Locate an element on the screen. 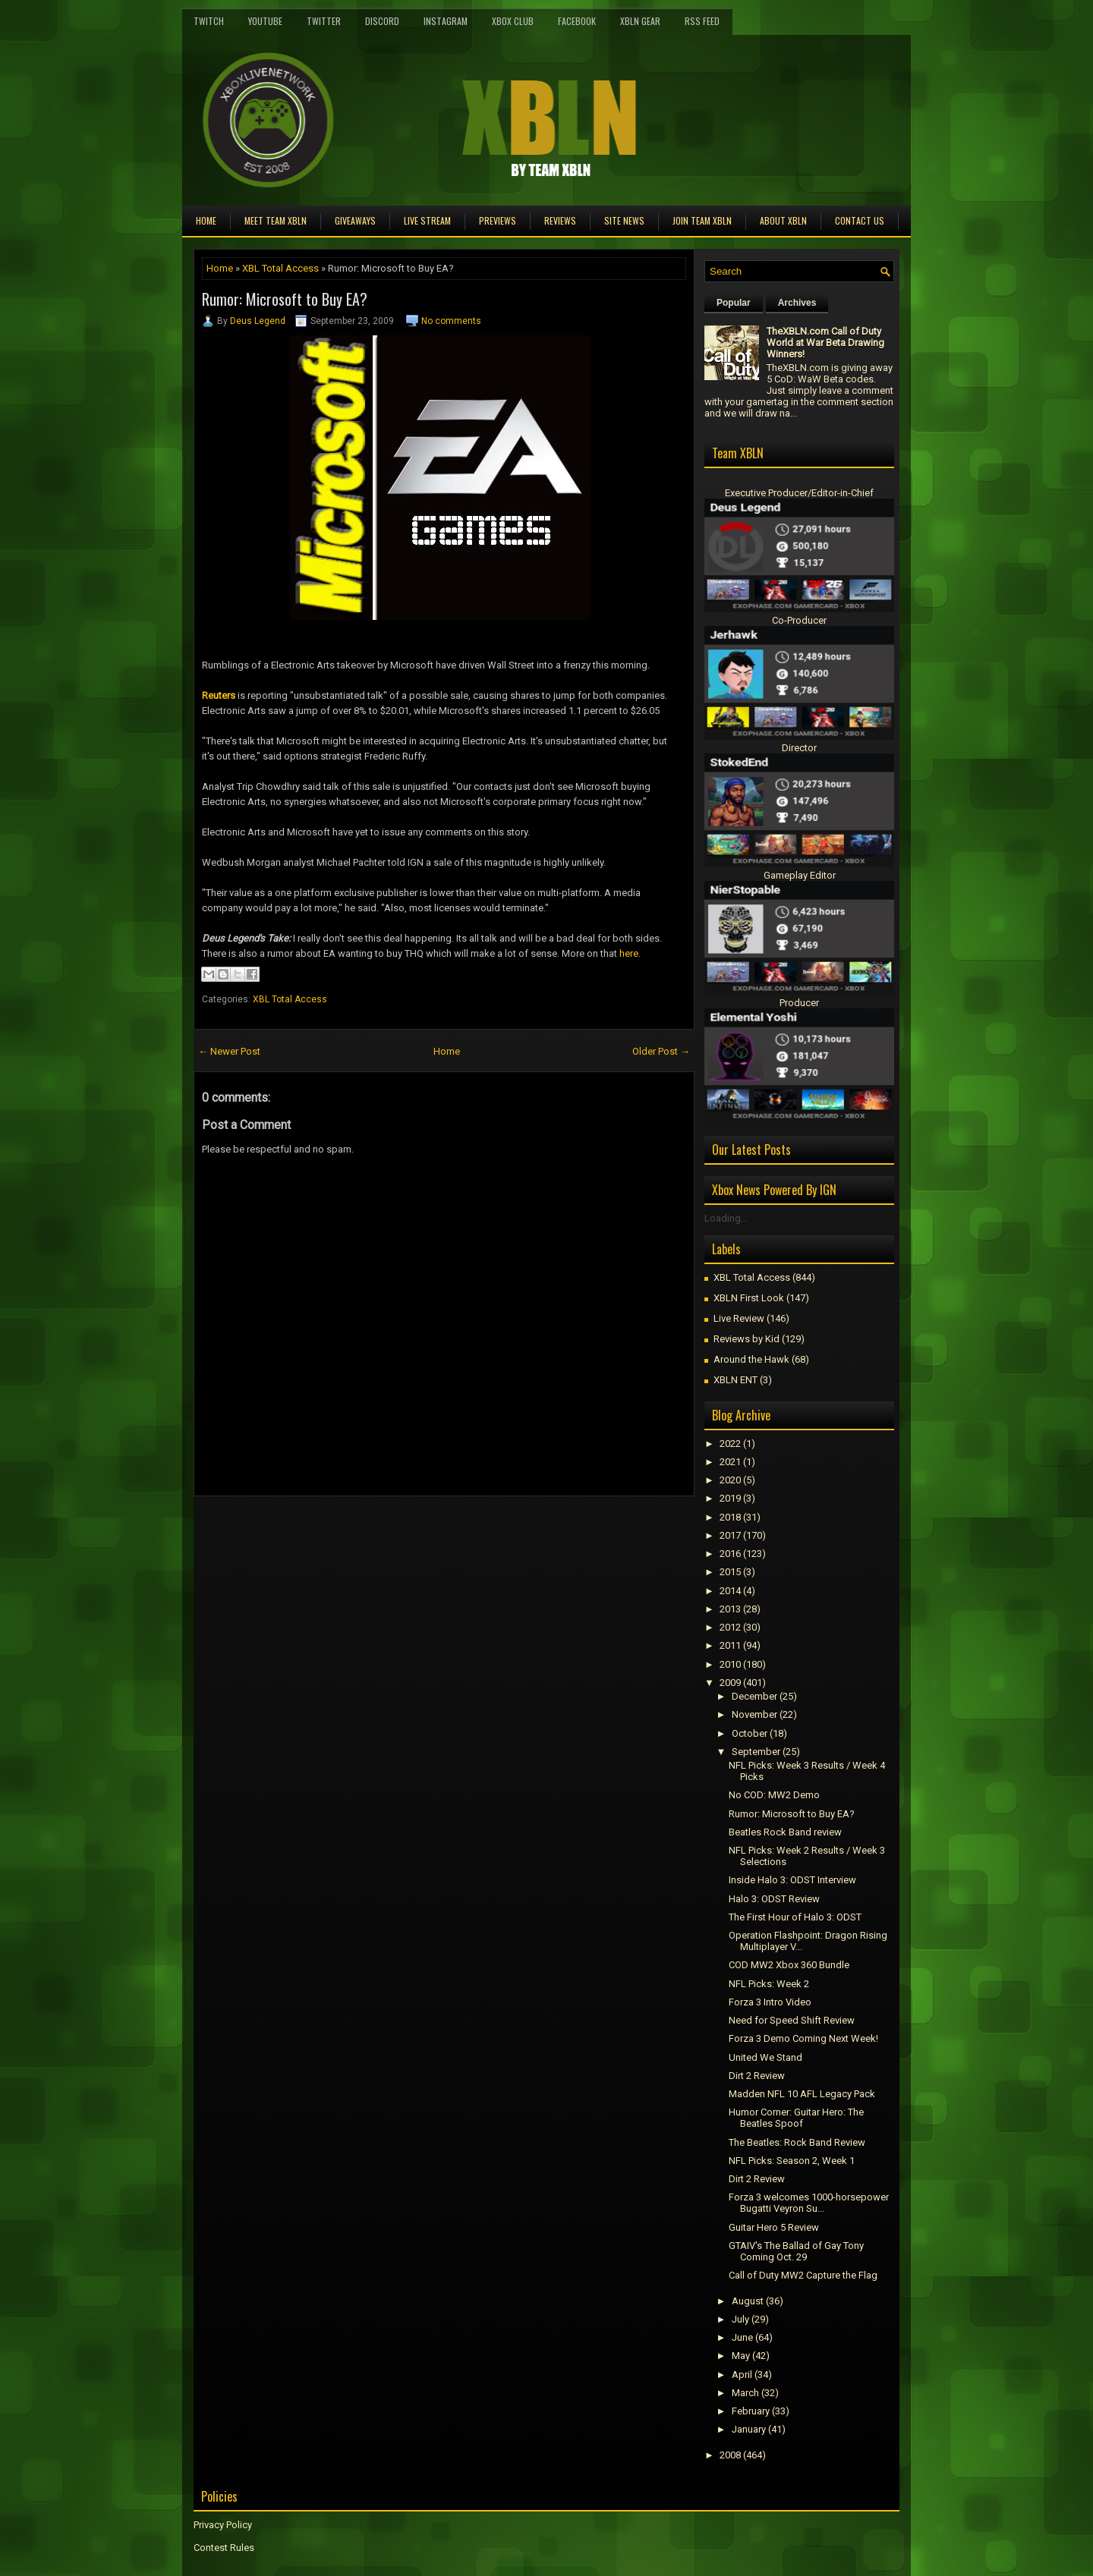  Humor Corner: Guitar Hero: The Beatles Spoof is located at coordinates (796, 2117).